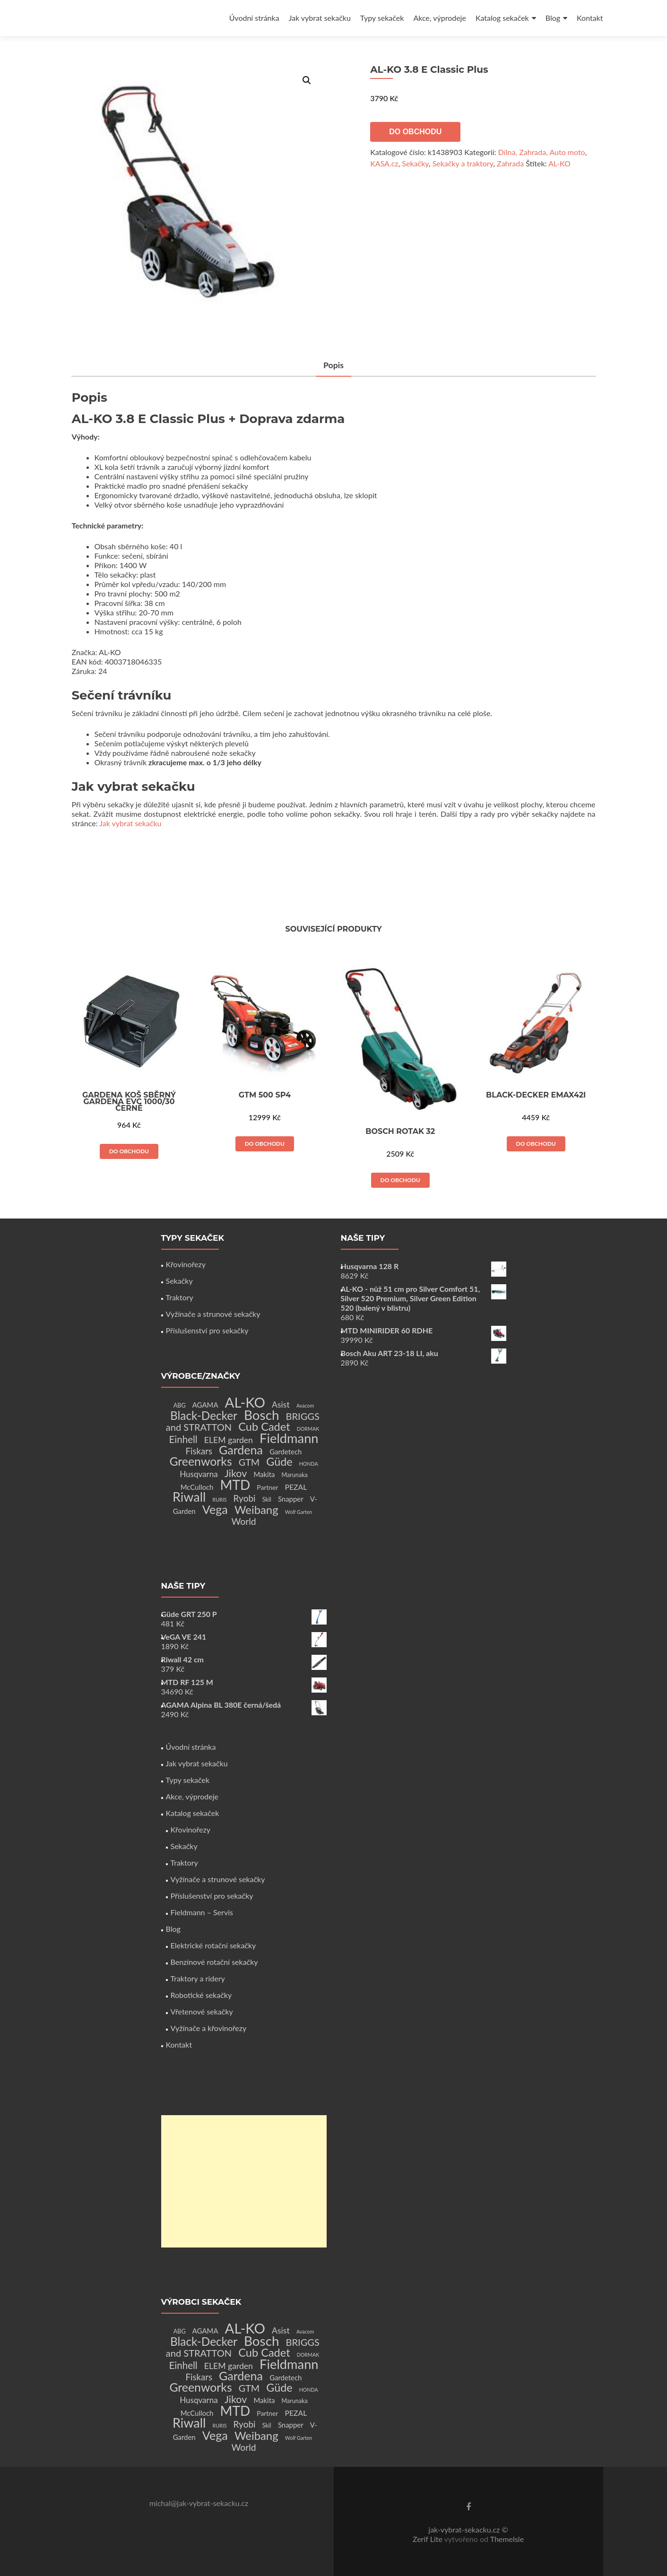 Image resolution: width=667 pixels, height=2576 pixels. What do you see at coordinates (249, 1462) in the screenshot?
I see `GTM [GTM (13 produktů)]` at bounding box center [249, 1462].